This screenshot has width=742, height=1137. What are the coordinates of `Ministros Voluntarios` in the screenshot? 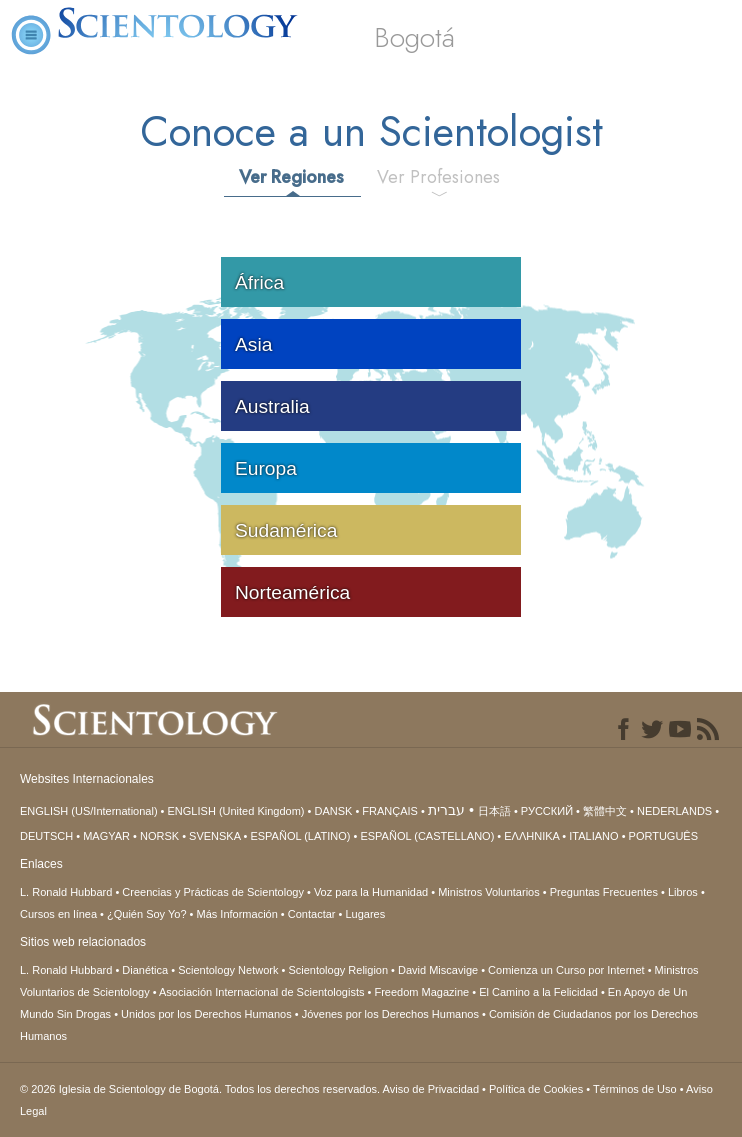 It's located at (489, 892).